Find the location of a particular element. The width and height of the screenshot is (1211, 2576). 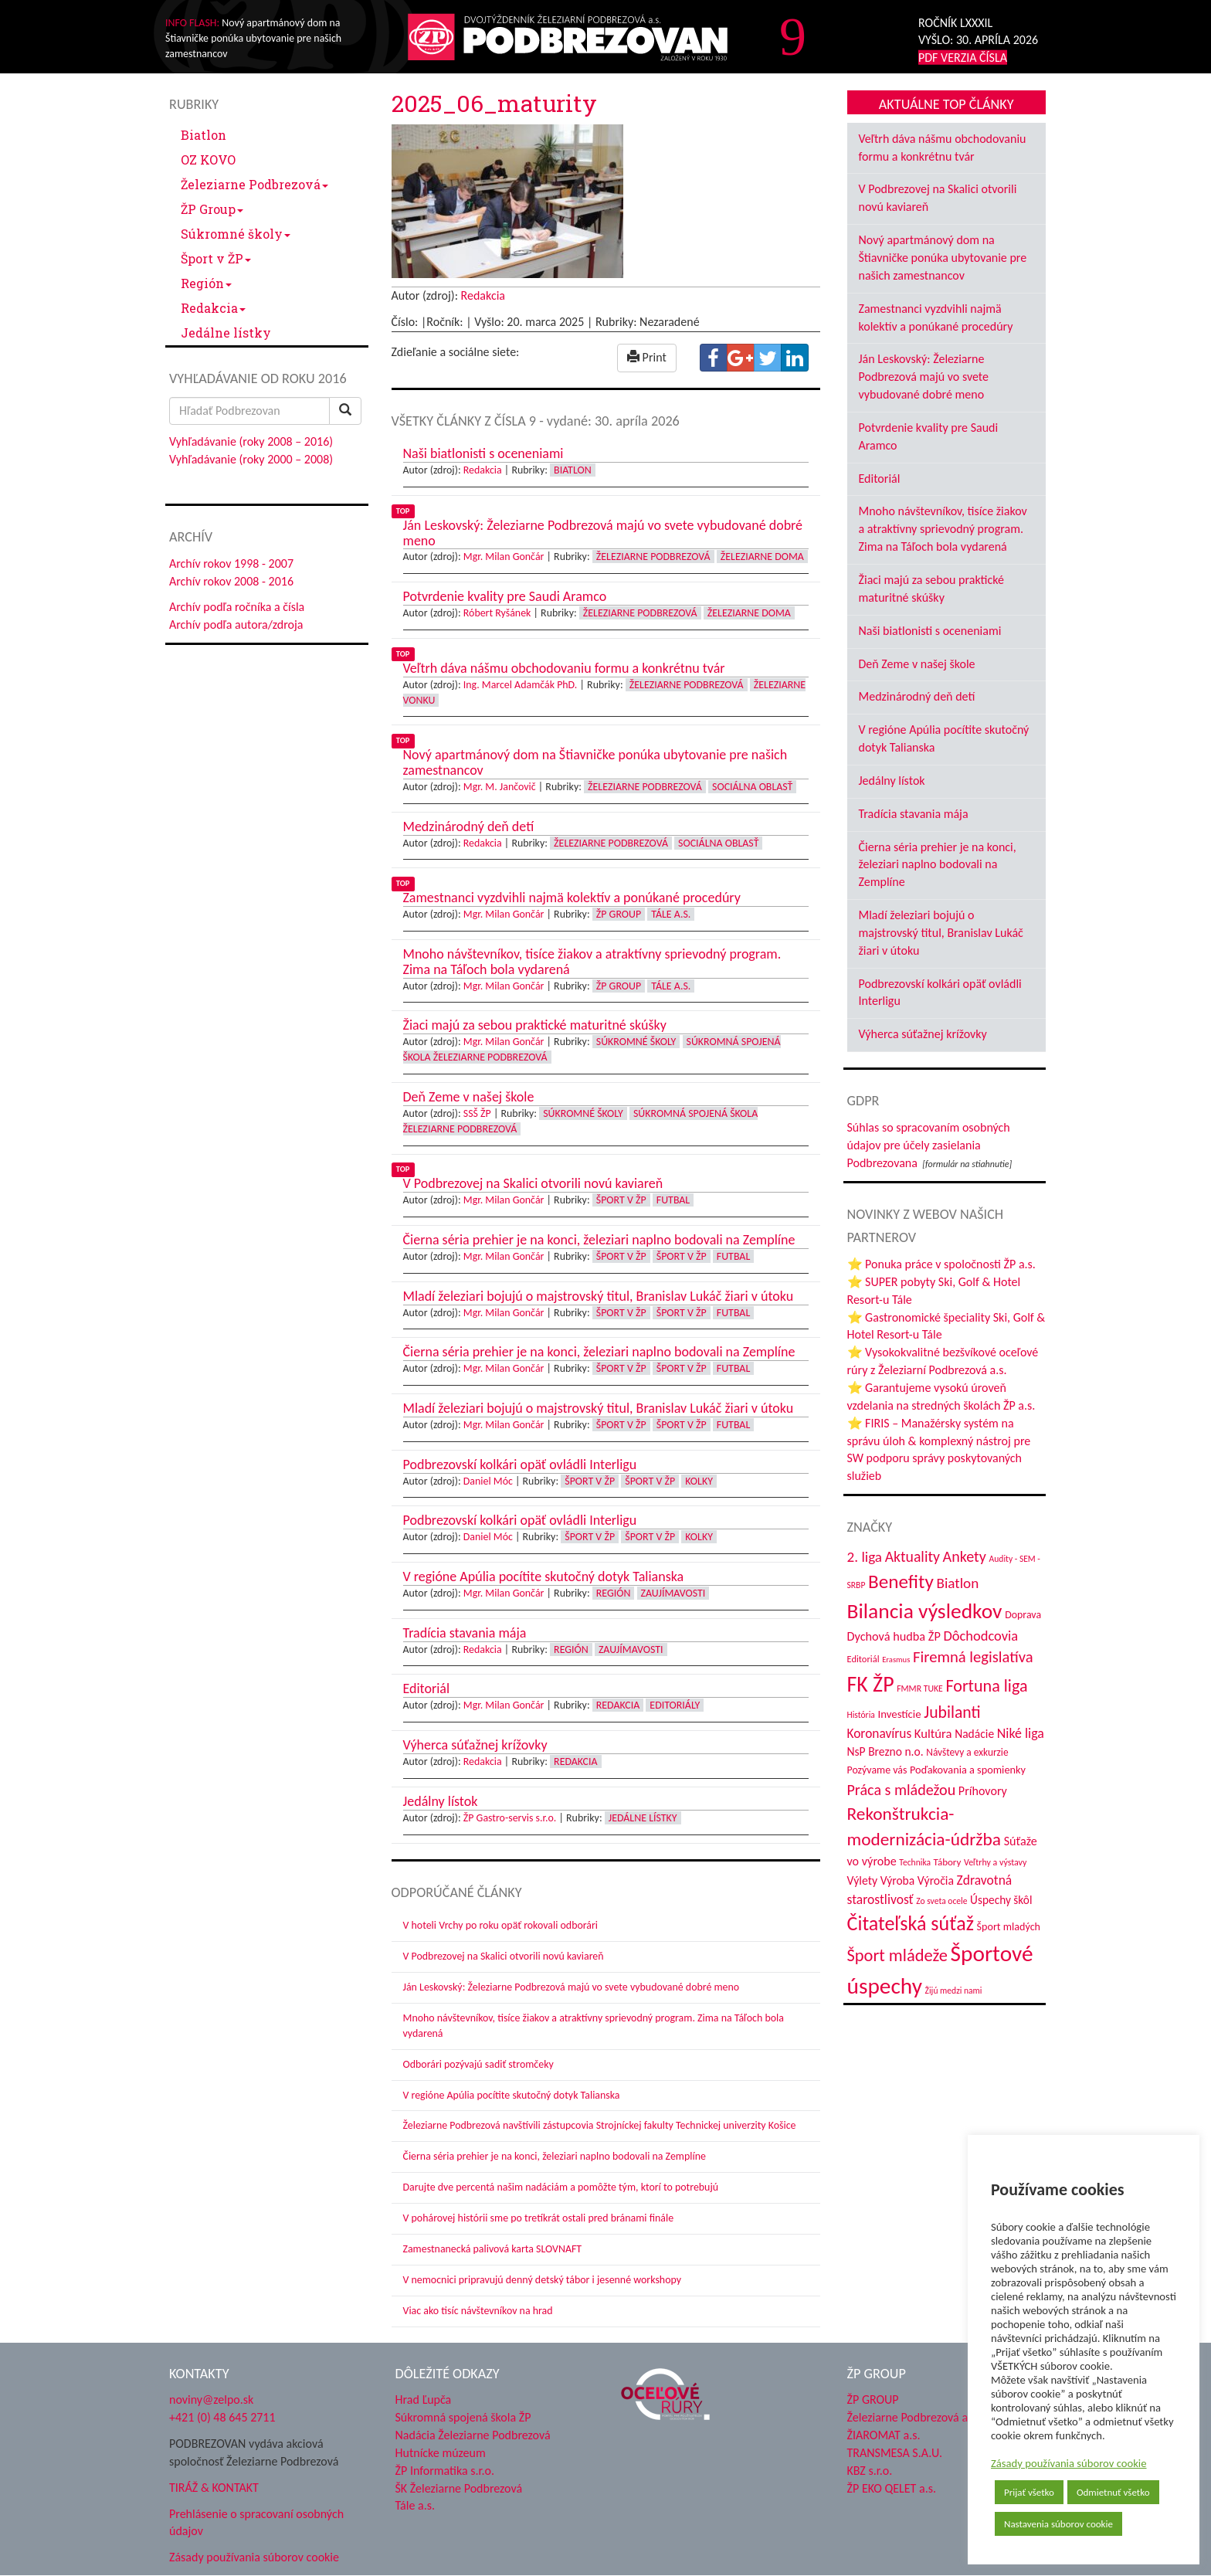

Výlety [Výlety (54 položiek)] is located at coordinates (862, 1880).